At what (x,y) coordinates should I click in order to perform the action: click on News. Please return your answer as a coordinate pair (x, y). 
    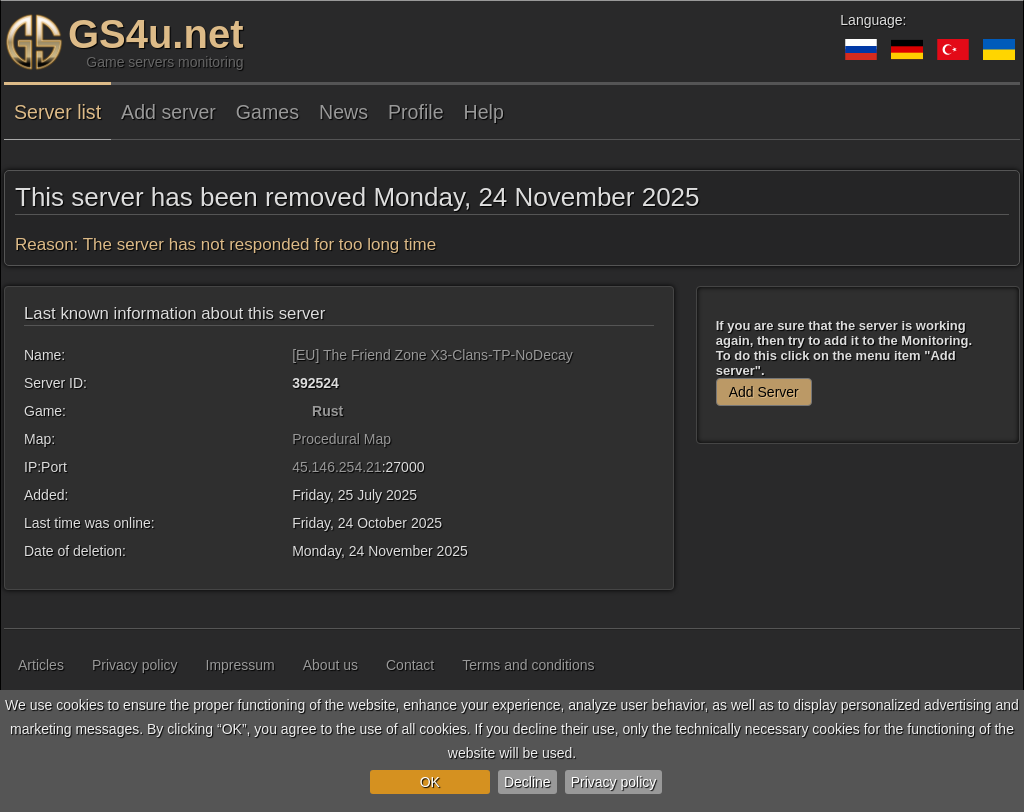
    Looking at the image, I should click on (343, 112).